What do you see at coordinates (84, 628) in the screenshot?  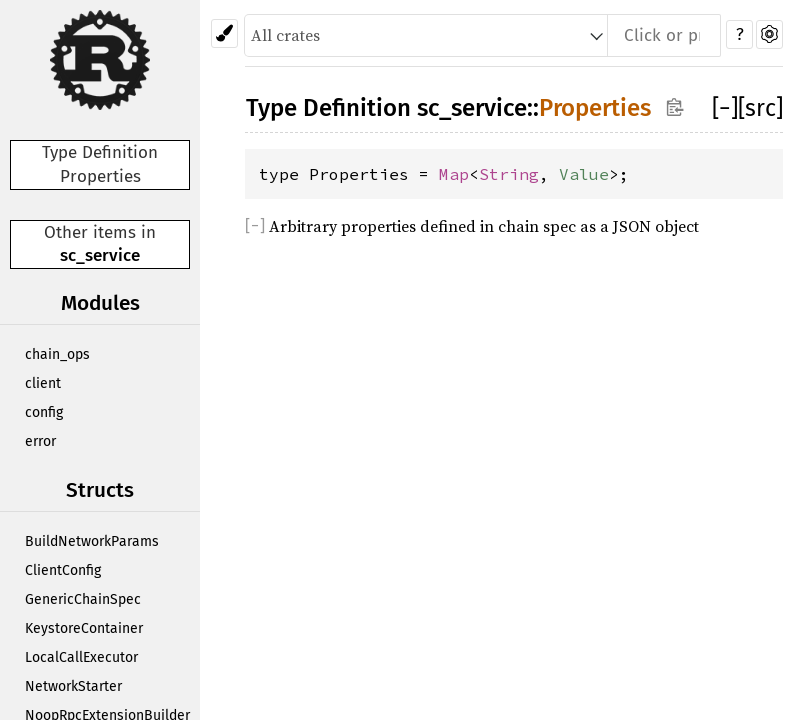 I see `KeystoreContainer` at bounding box center [84, 628].